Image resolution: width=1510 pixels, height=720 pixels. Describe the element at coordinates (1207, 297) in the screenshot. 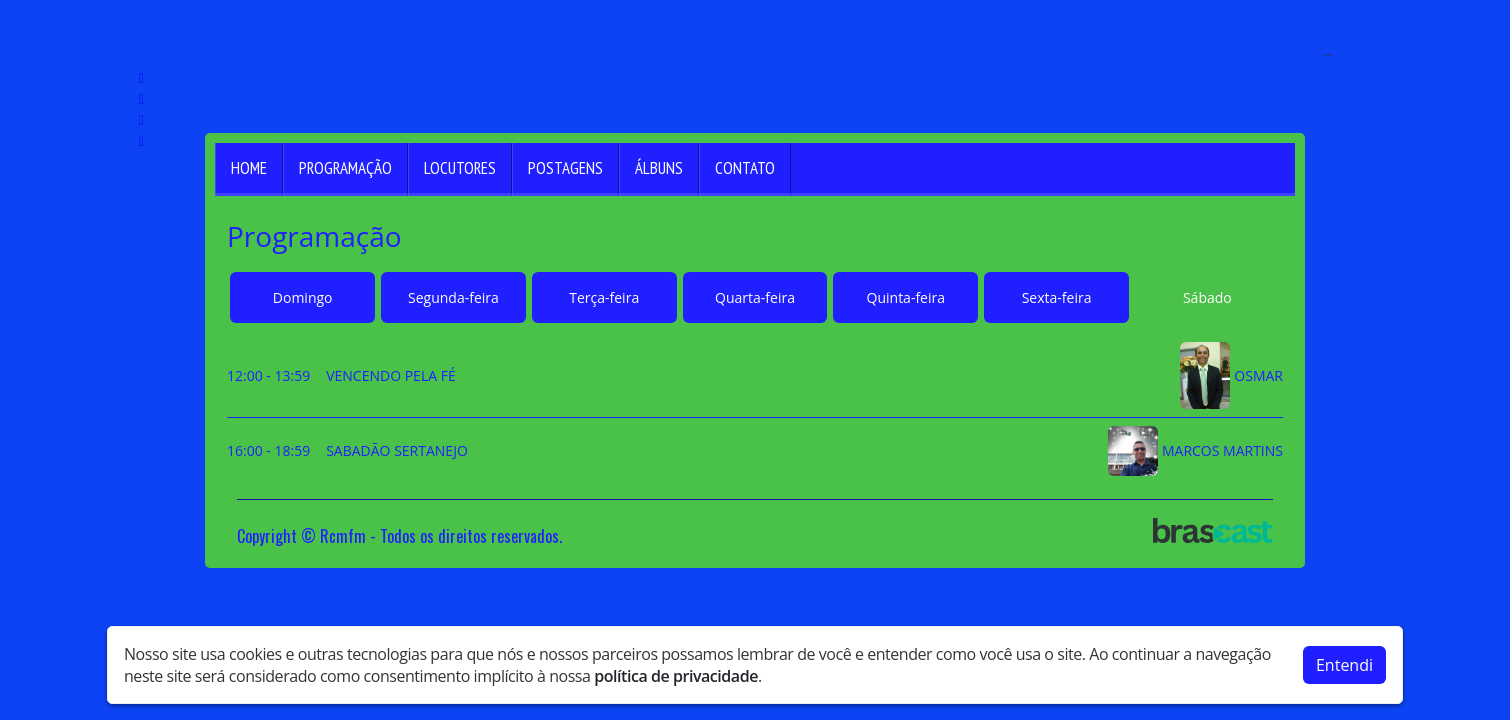

I see `Sábado [tab]` at that location.